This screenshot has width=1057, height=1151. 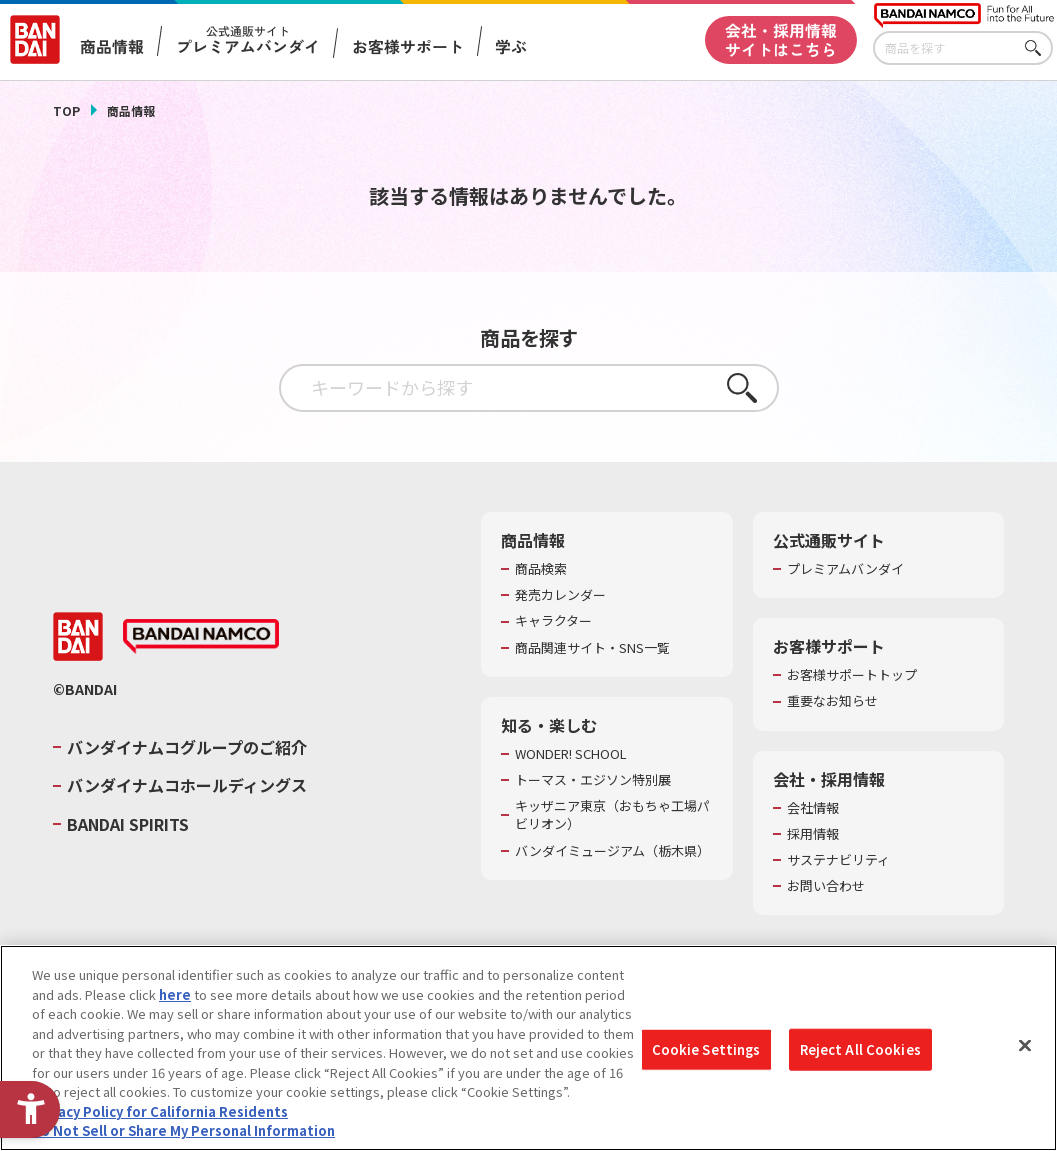 I want to click on 発売カレンダー, so click(x=560, y=595).